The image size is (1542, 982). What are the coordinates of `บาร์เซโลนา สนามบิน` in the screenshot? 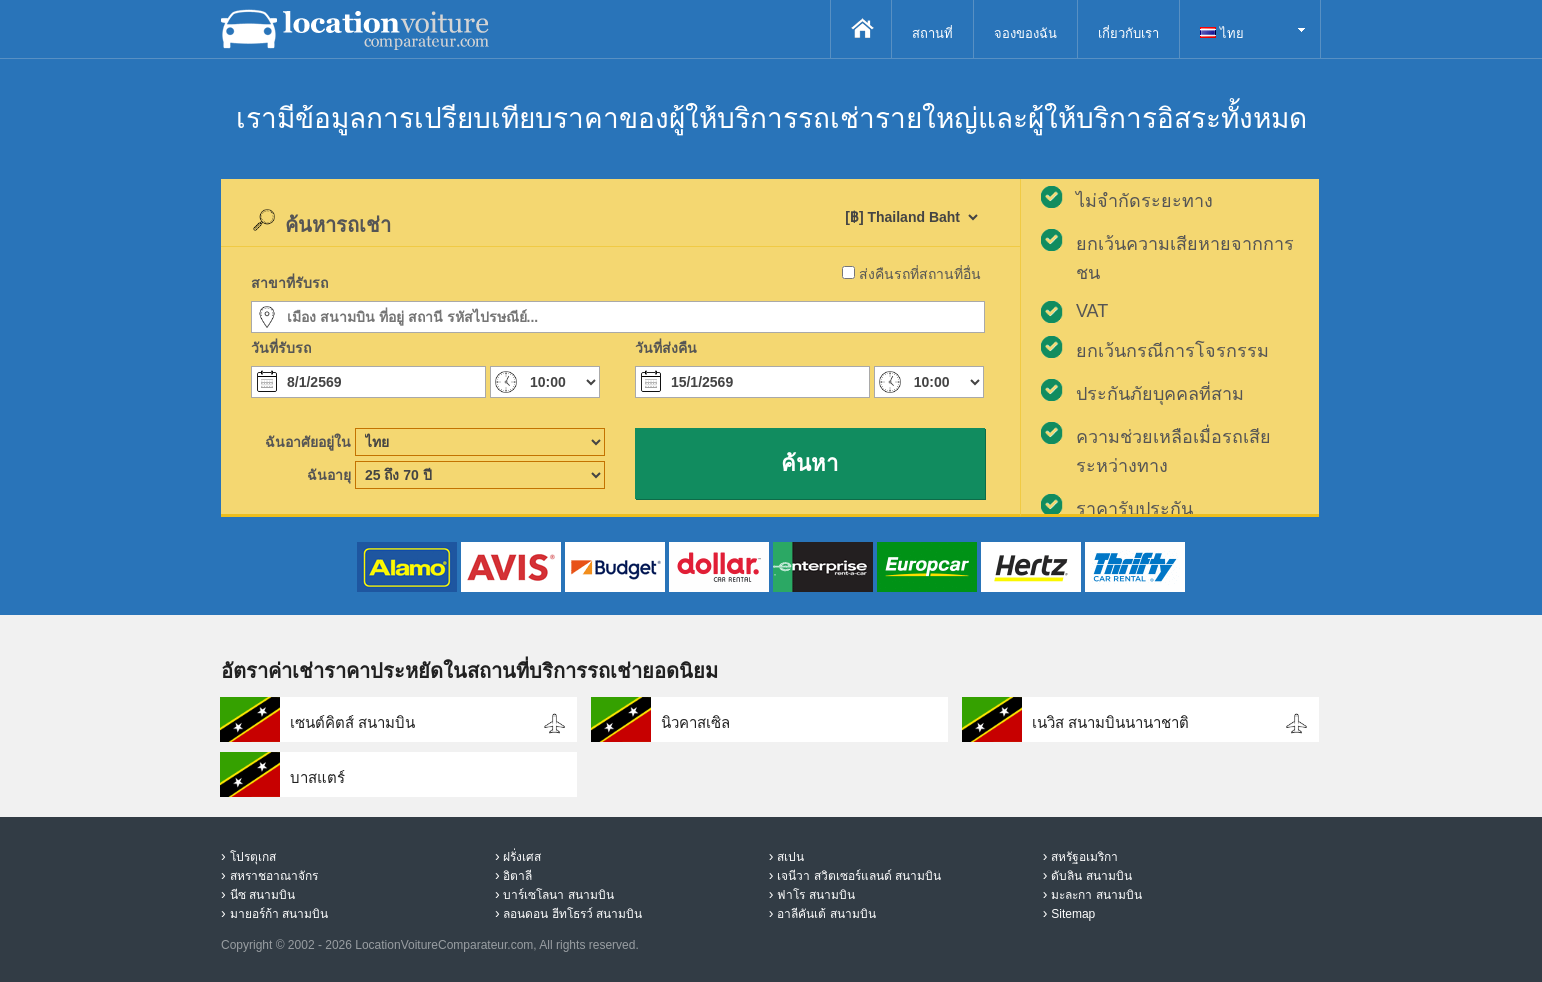 It's located at (558, 895).